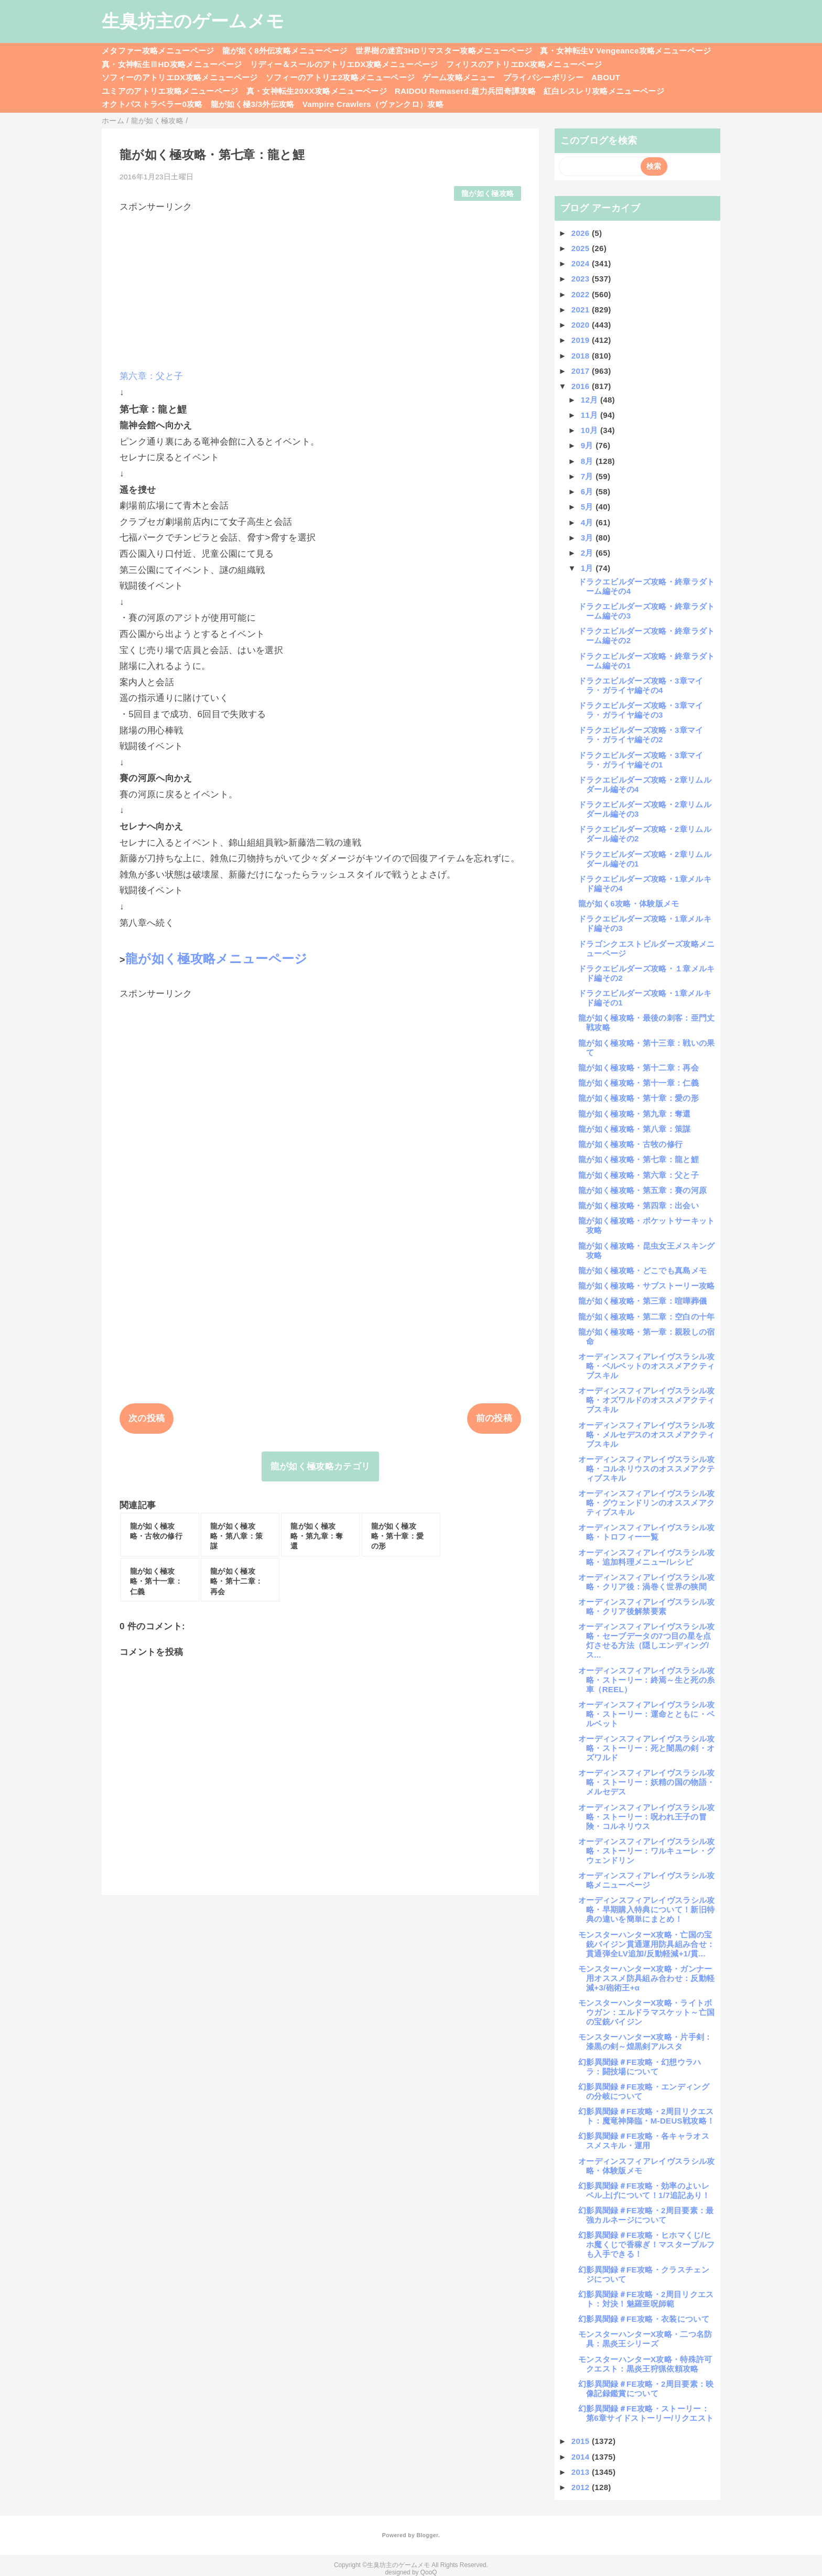  I want to click on 龍が如く極攻略・第十一章：仁義, so click(638, 1082).